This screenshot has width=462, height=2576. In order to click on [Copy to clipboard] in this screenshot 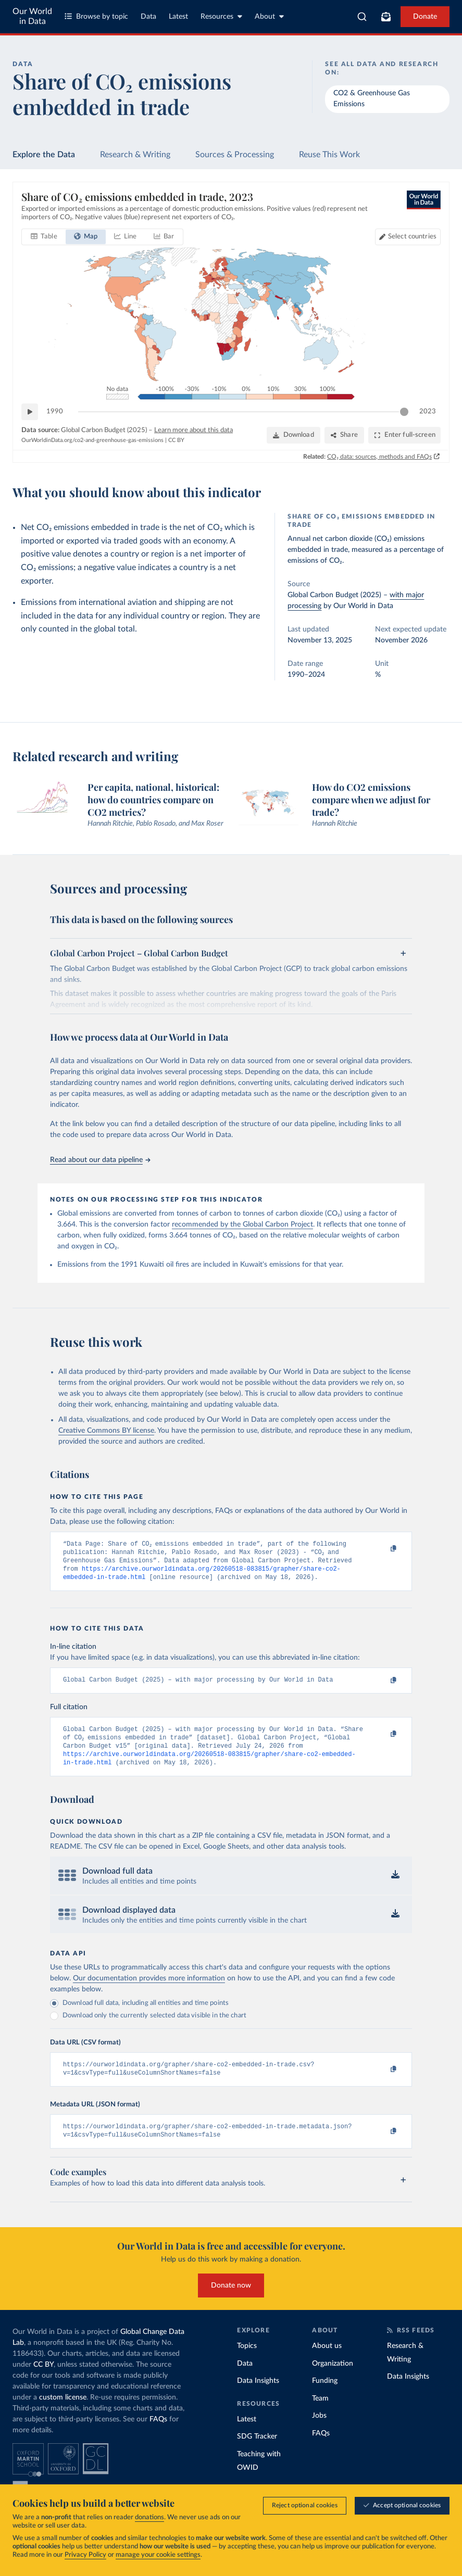, I will do `click(382, 1548)`.